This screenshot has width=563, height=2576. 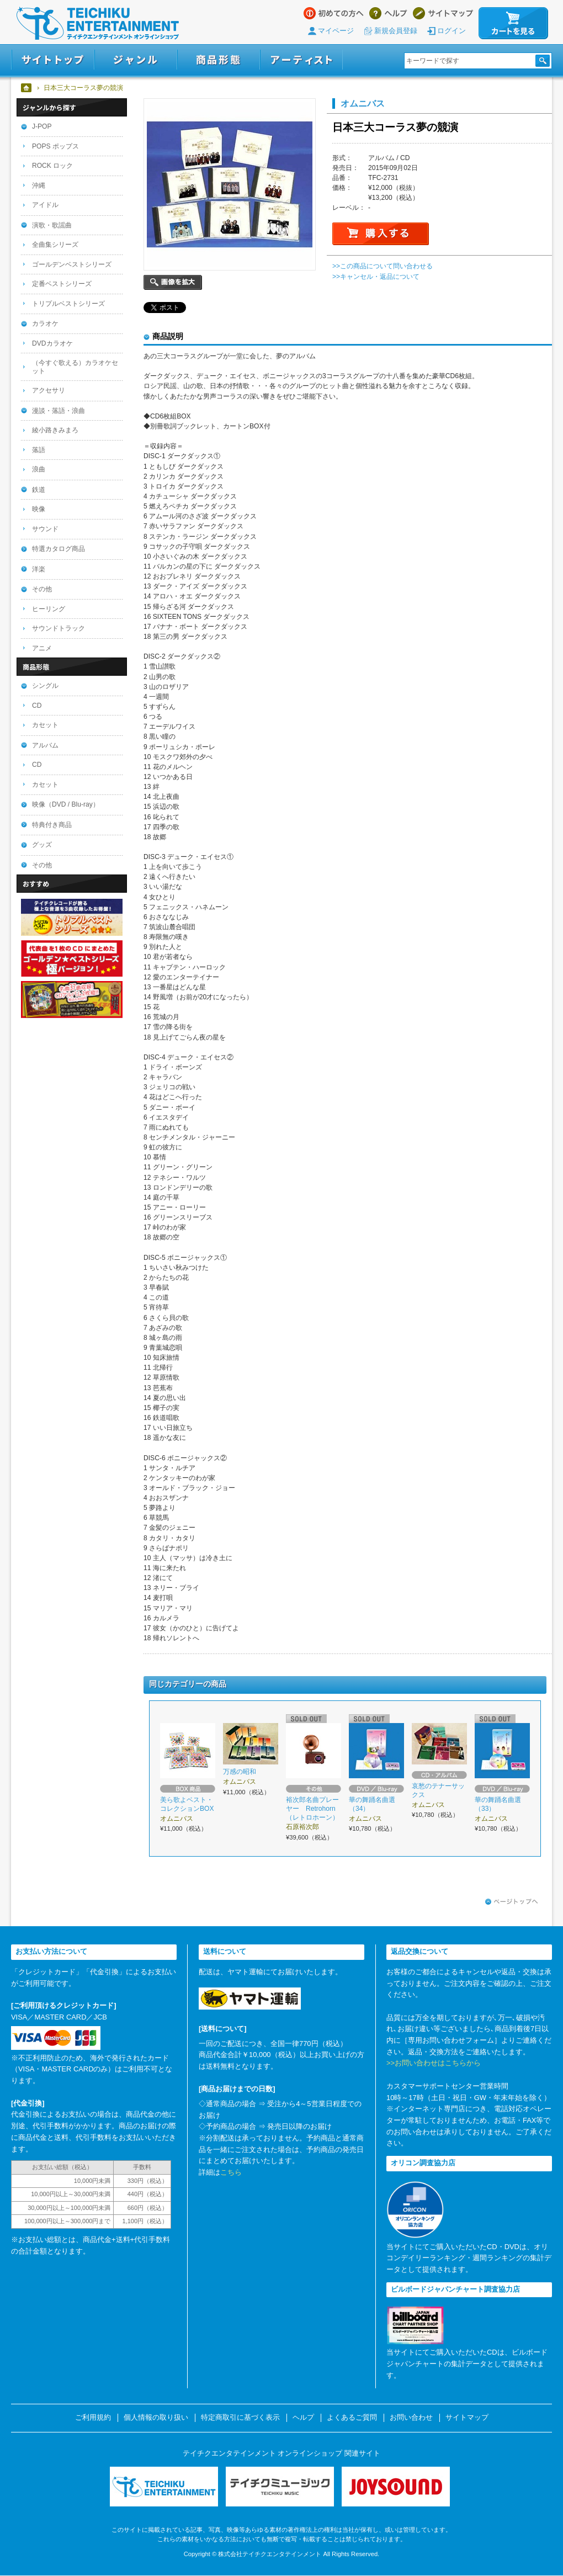 What do you see at coordinates (48, 390) in the screenshot?
I see `アクセサリ` at bounding box center [48, 390].